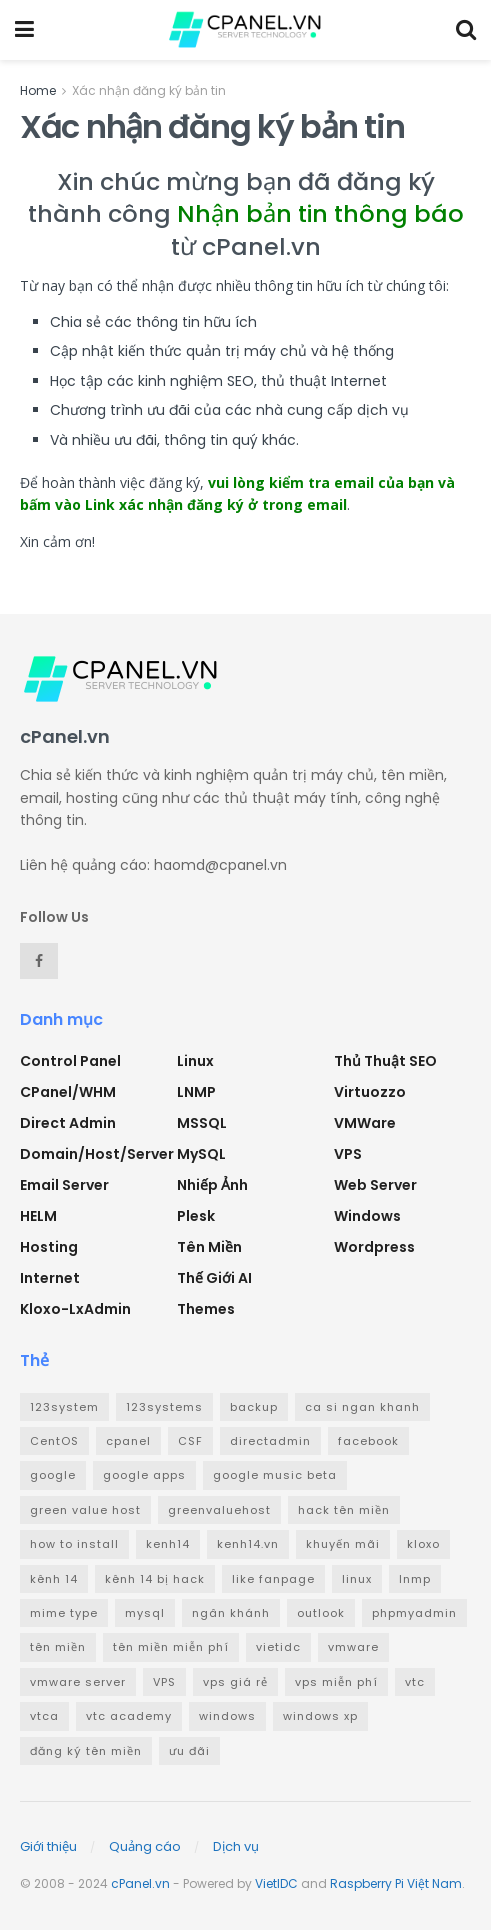 This screenshot has height=1930, width=491. Describe the element at coordinates (145, 1613) in the screenshot. I see `mysql [mysql (6 mục)]` at that location.